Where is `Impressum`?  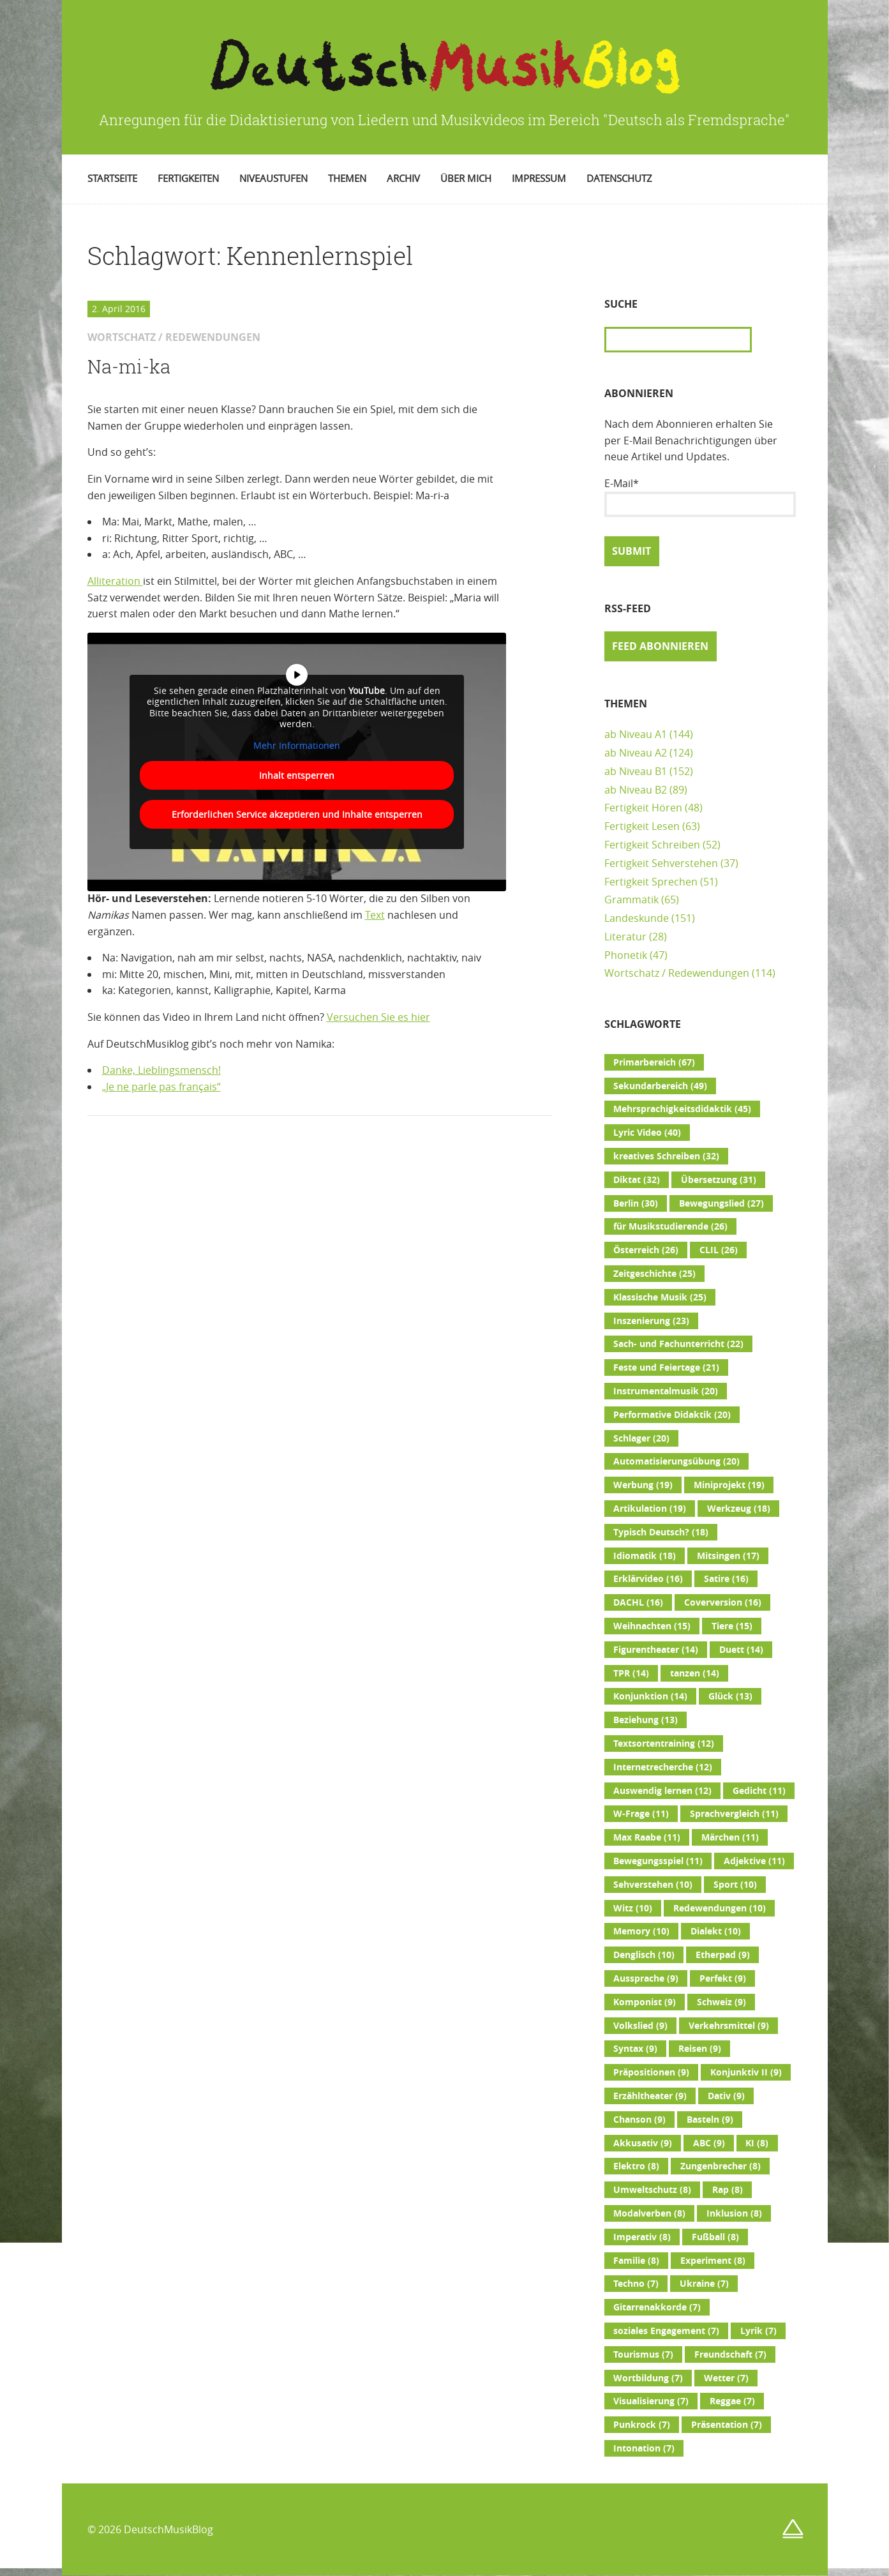
Impressum is located at coordinates (539, 178).